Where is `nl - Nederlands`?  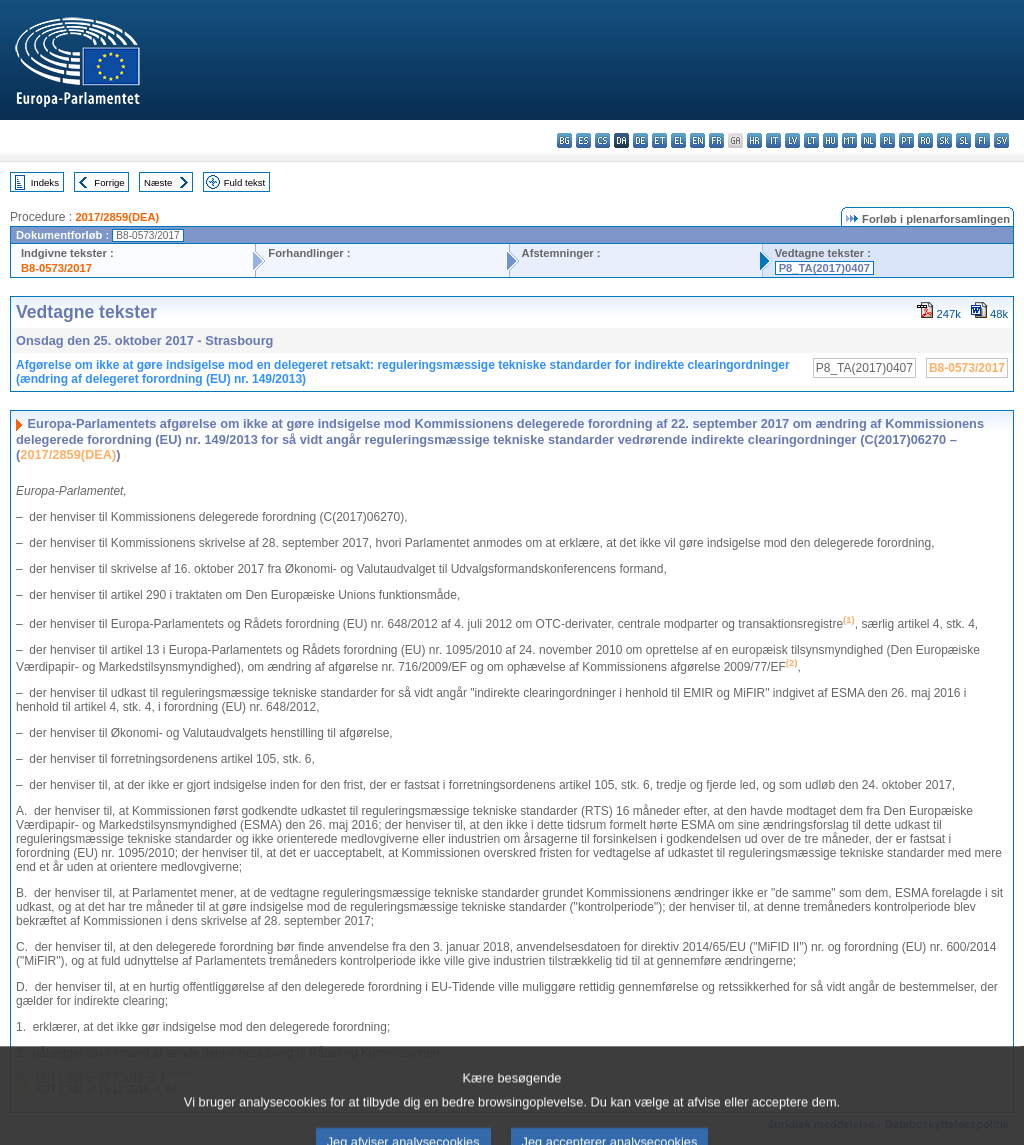 nl - Nederlands is located at coordinates (868, 140).